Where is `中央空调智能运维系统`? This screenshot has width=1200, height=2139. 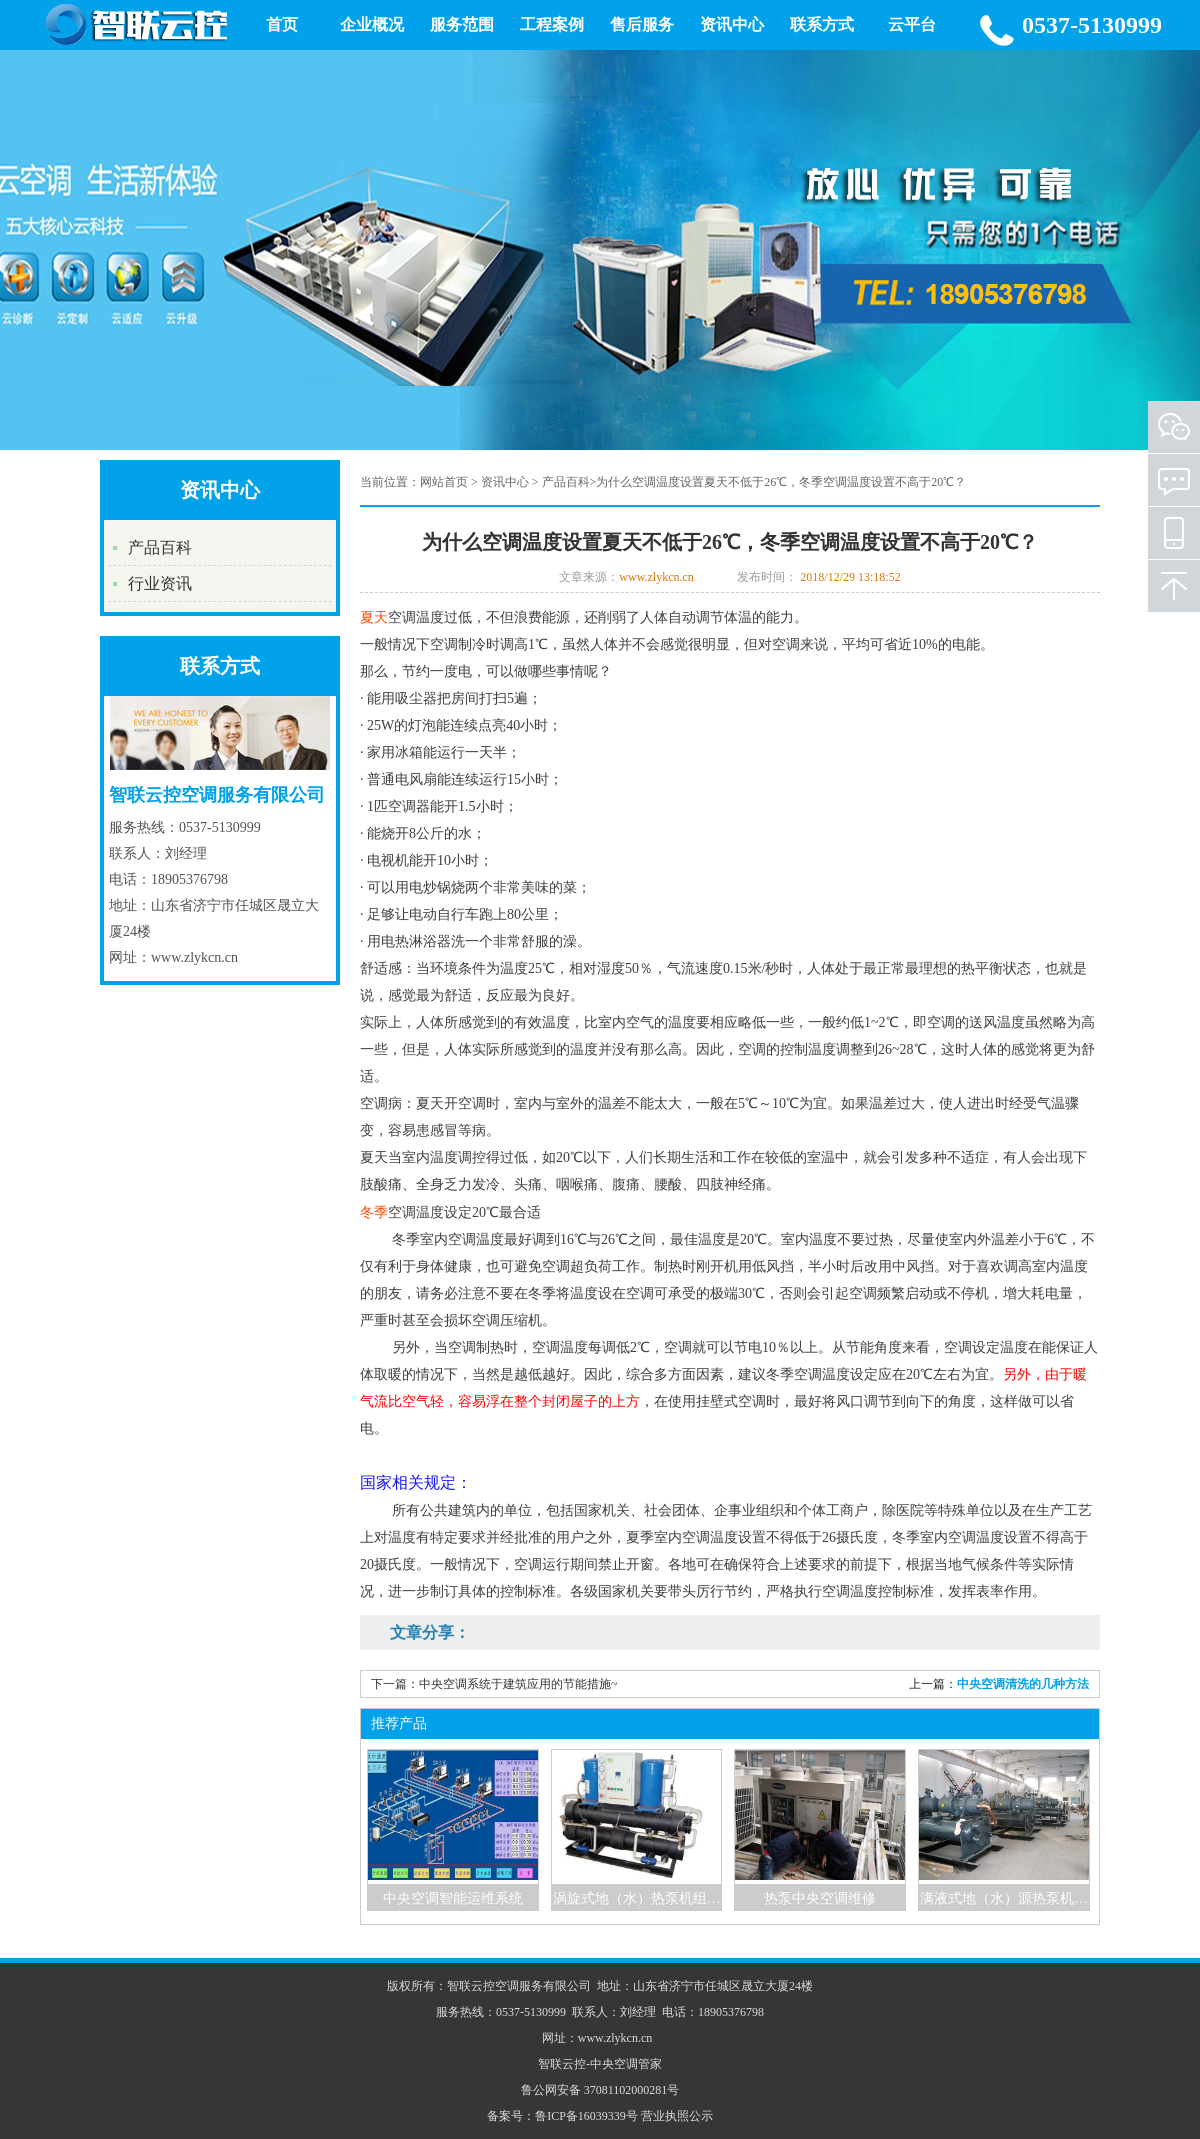 中央空调智能运维系统 is located at coordinates (453, 1898).